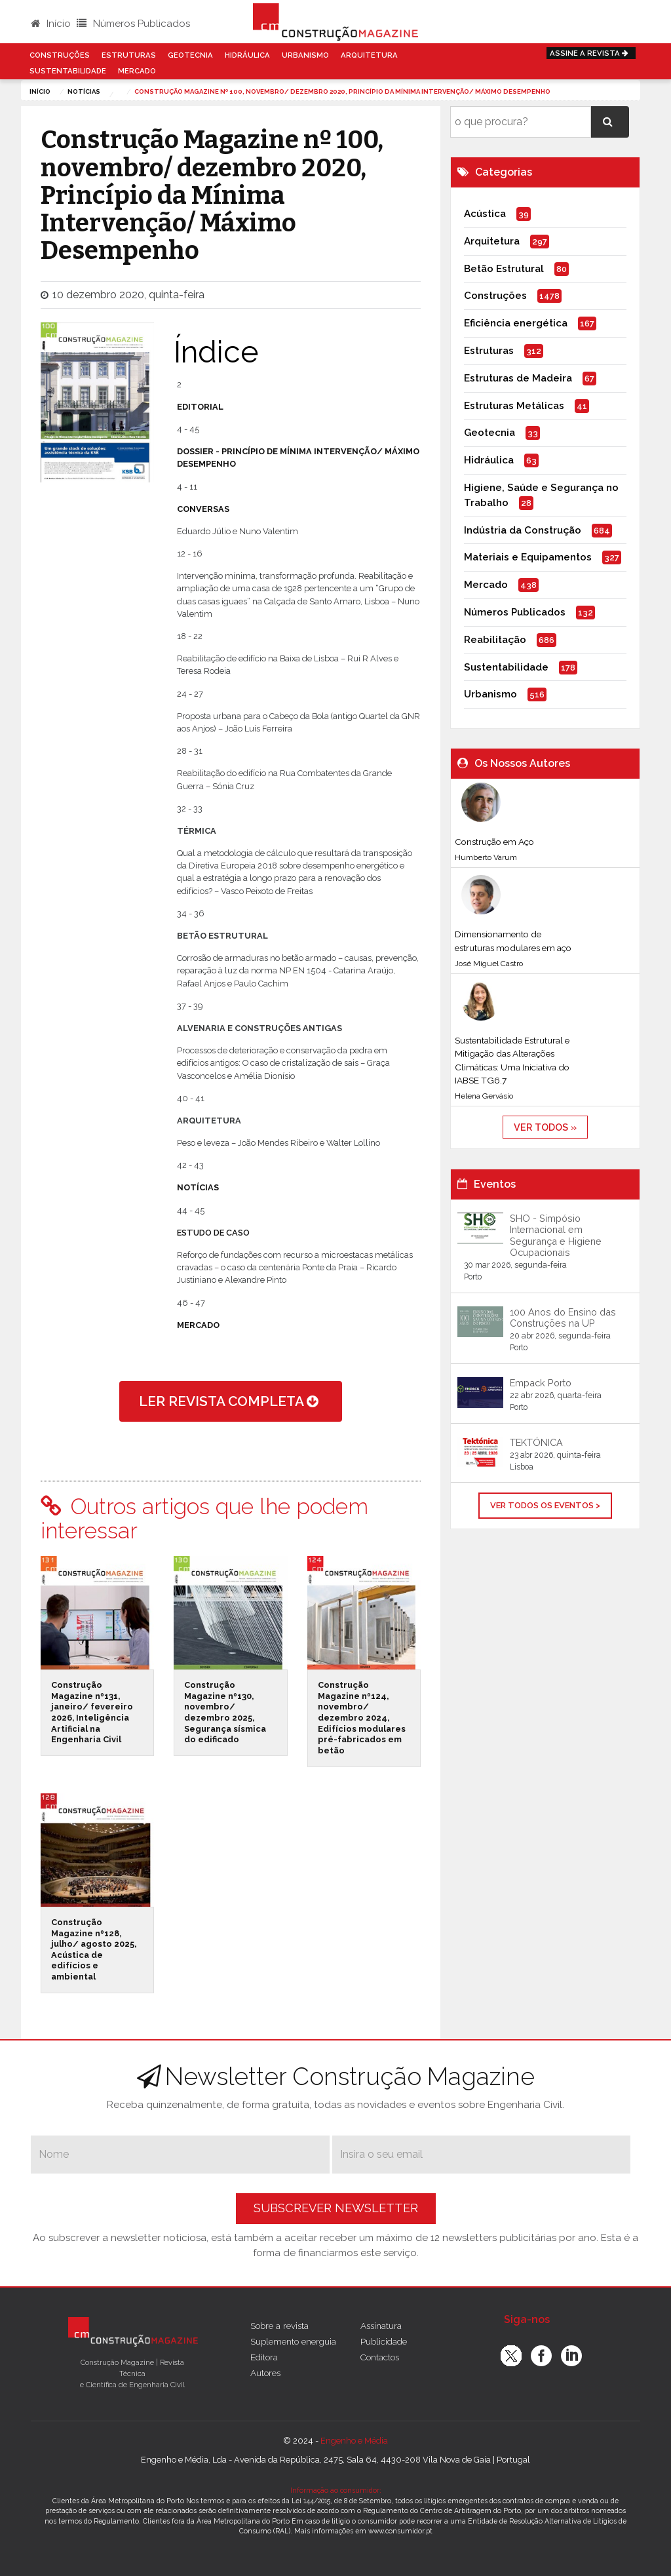 The image size is (671, 2576). I want to click on Editora, so click(264, 2357).